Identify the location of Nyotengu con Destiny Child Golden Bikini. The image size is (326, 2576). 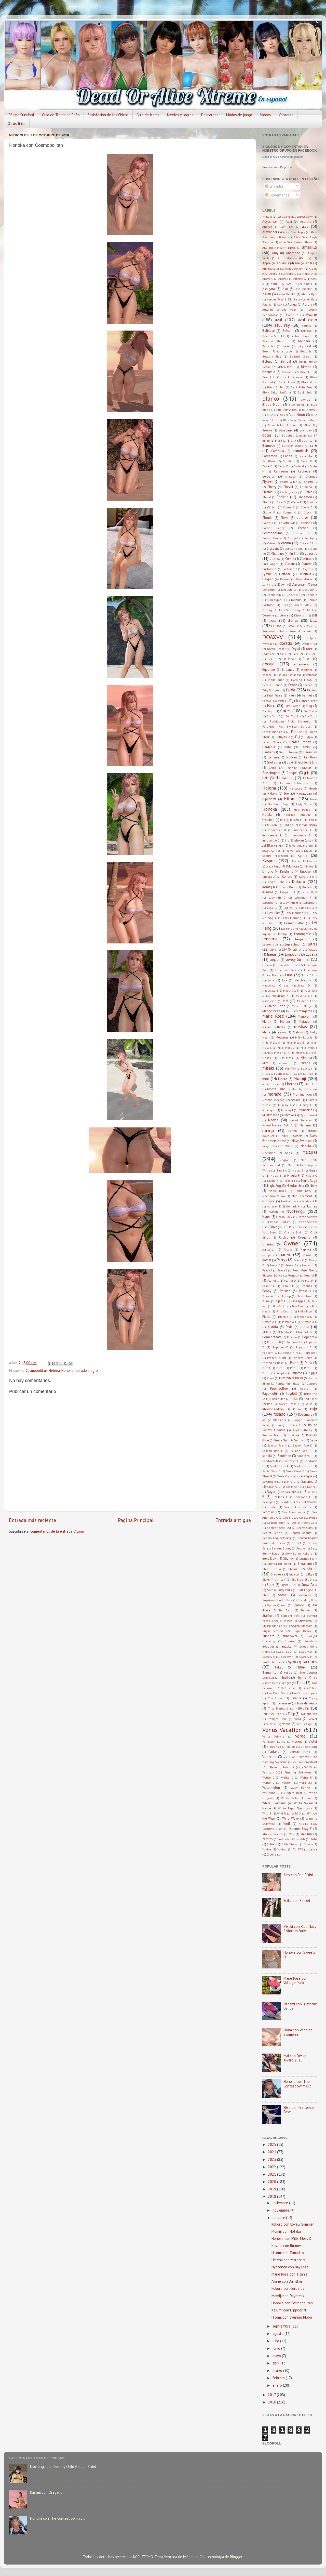
(63, 2466).